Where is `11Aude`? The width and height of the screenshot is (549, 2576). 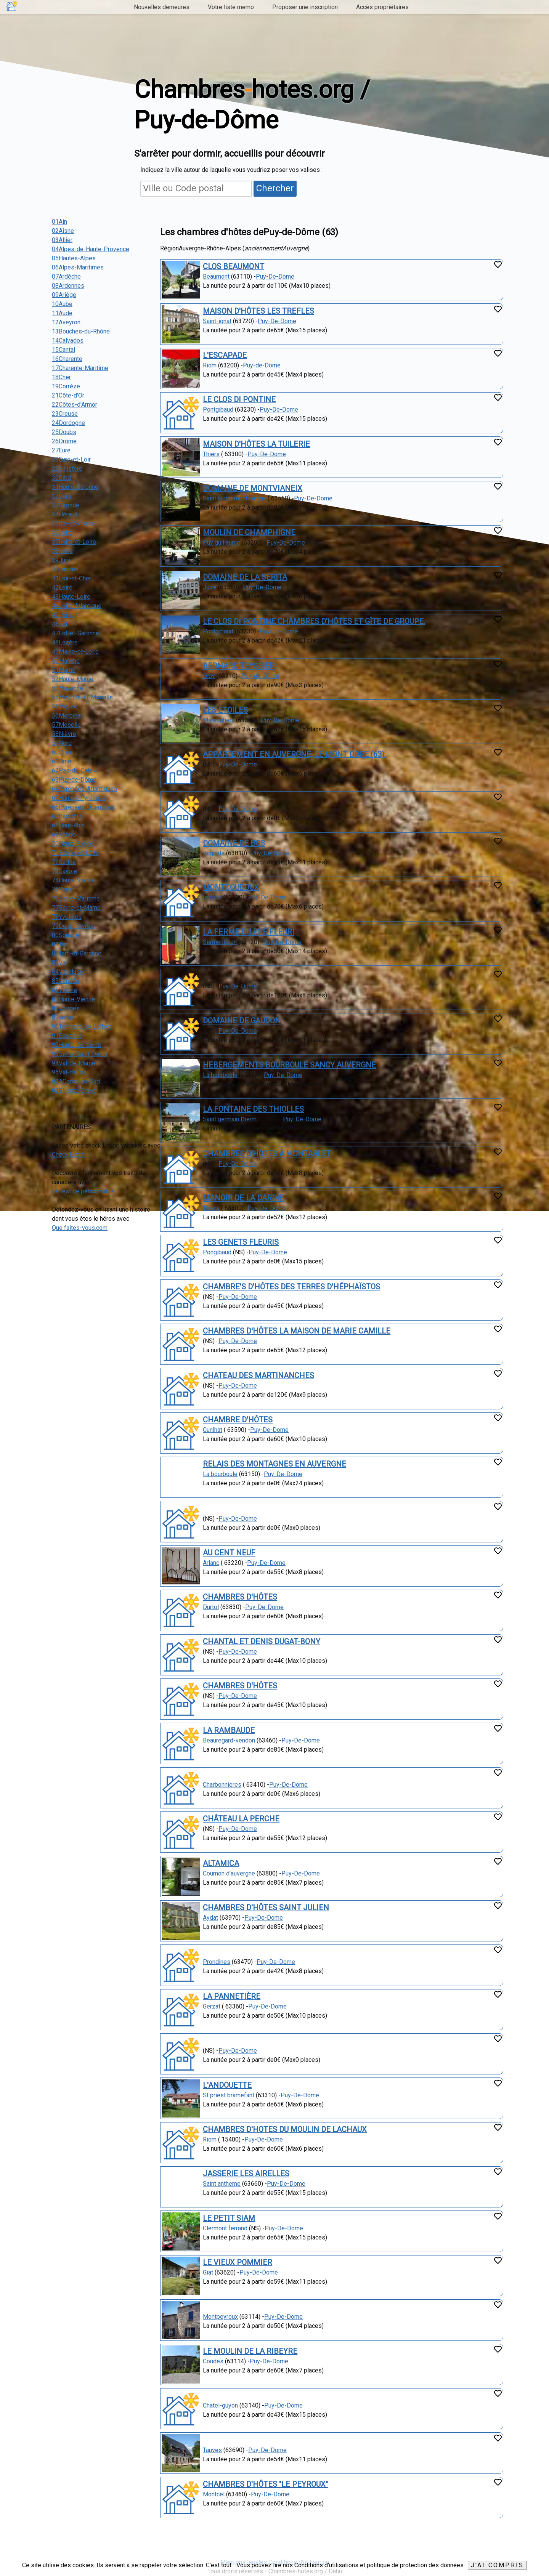
11Aude is located at coordinates (62, 313).